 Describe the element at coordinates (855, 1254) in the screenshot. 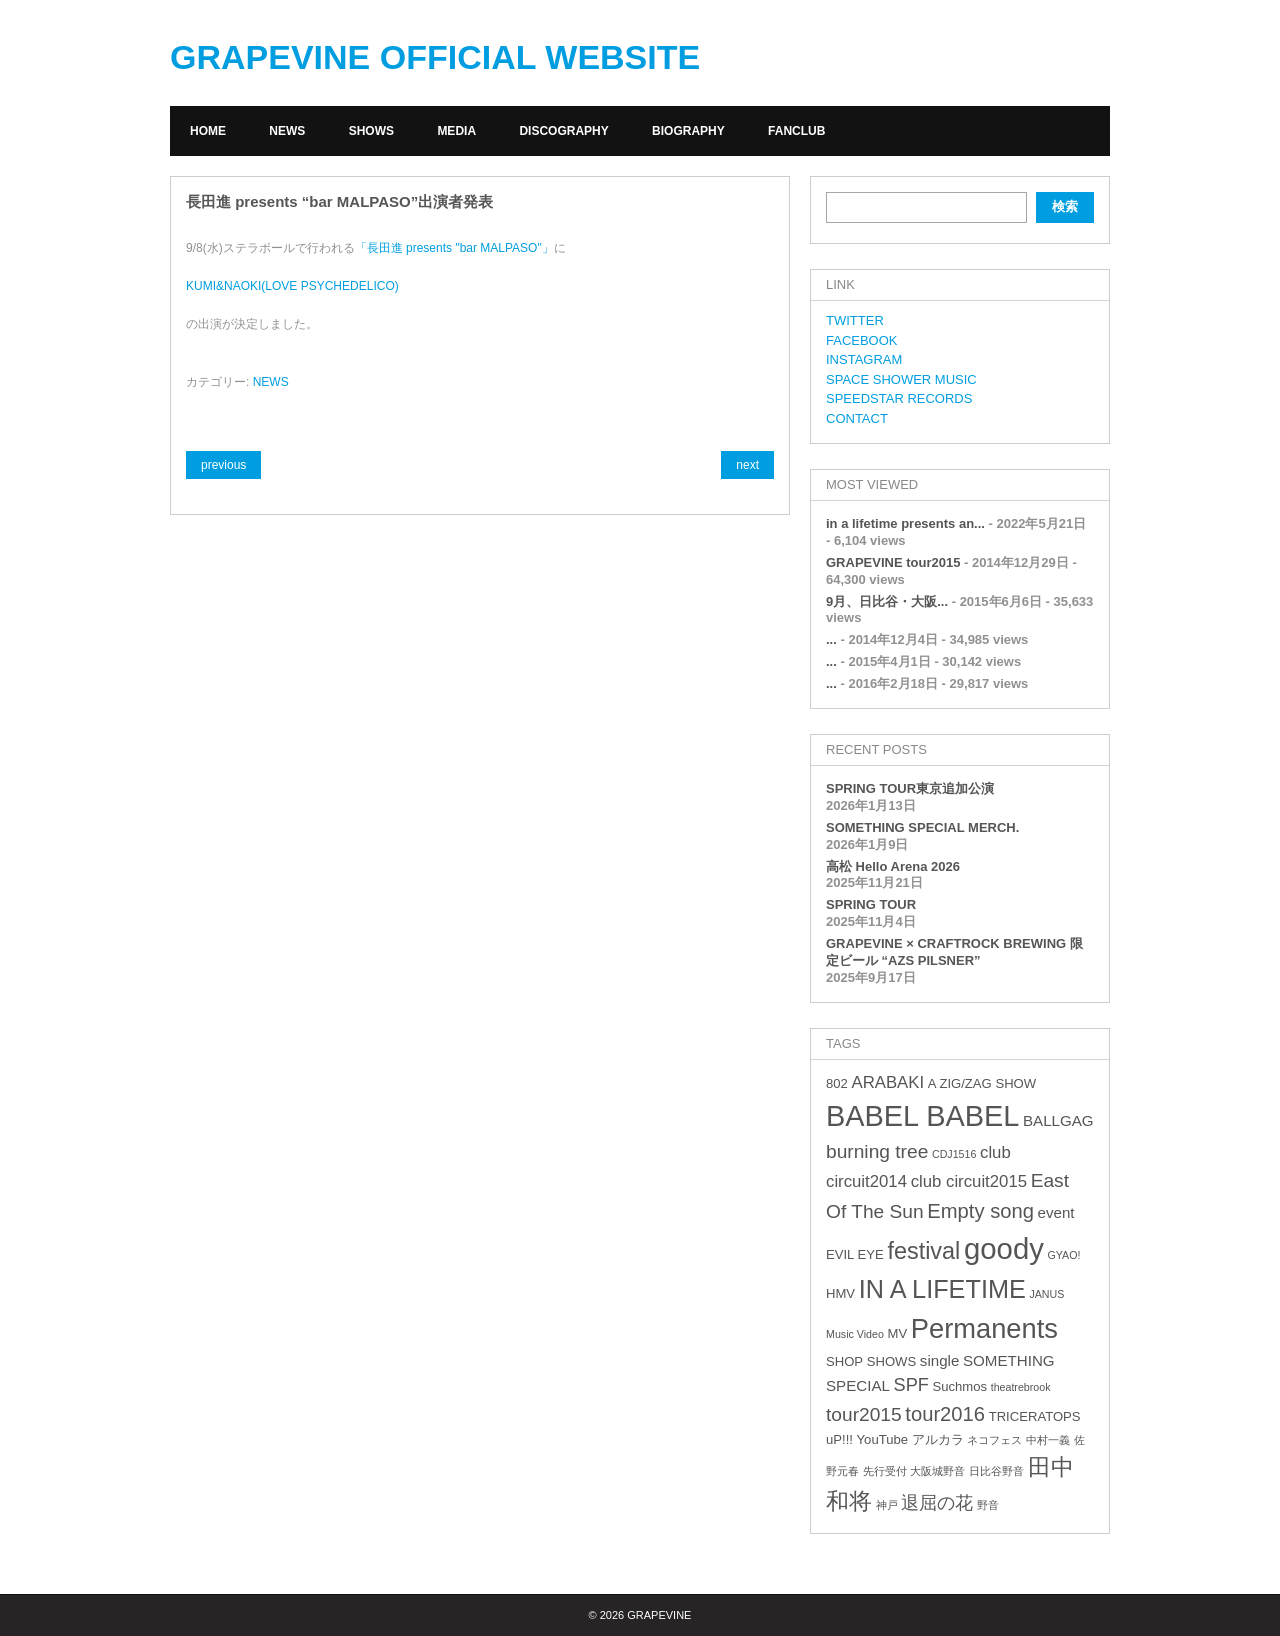

I see `EVIL EYE [EVIL EYE (3個の項目)]` at that location.